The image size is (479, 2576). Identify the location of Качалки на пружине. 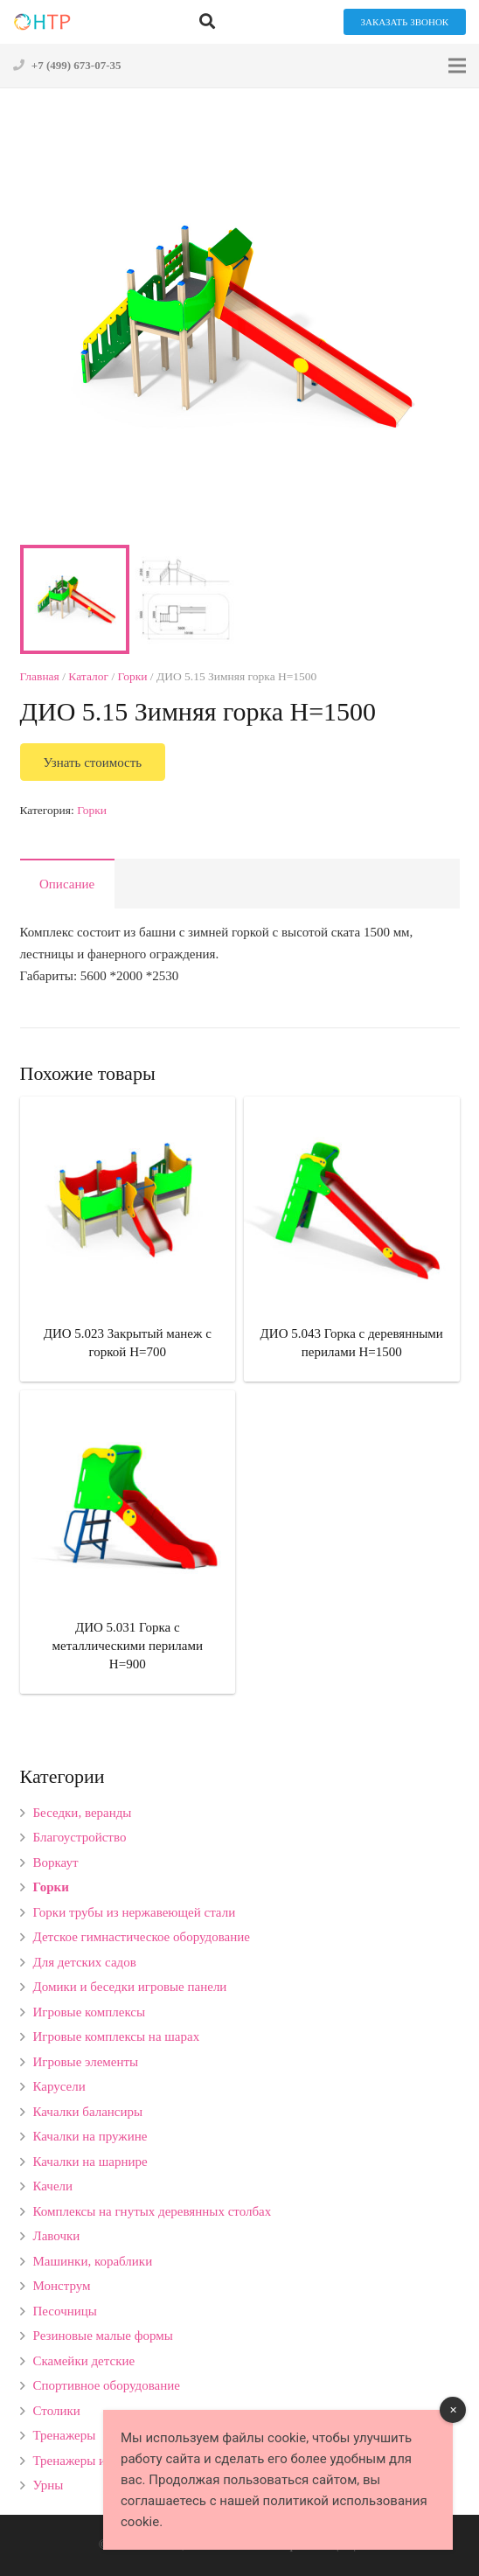
(90, 2136).